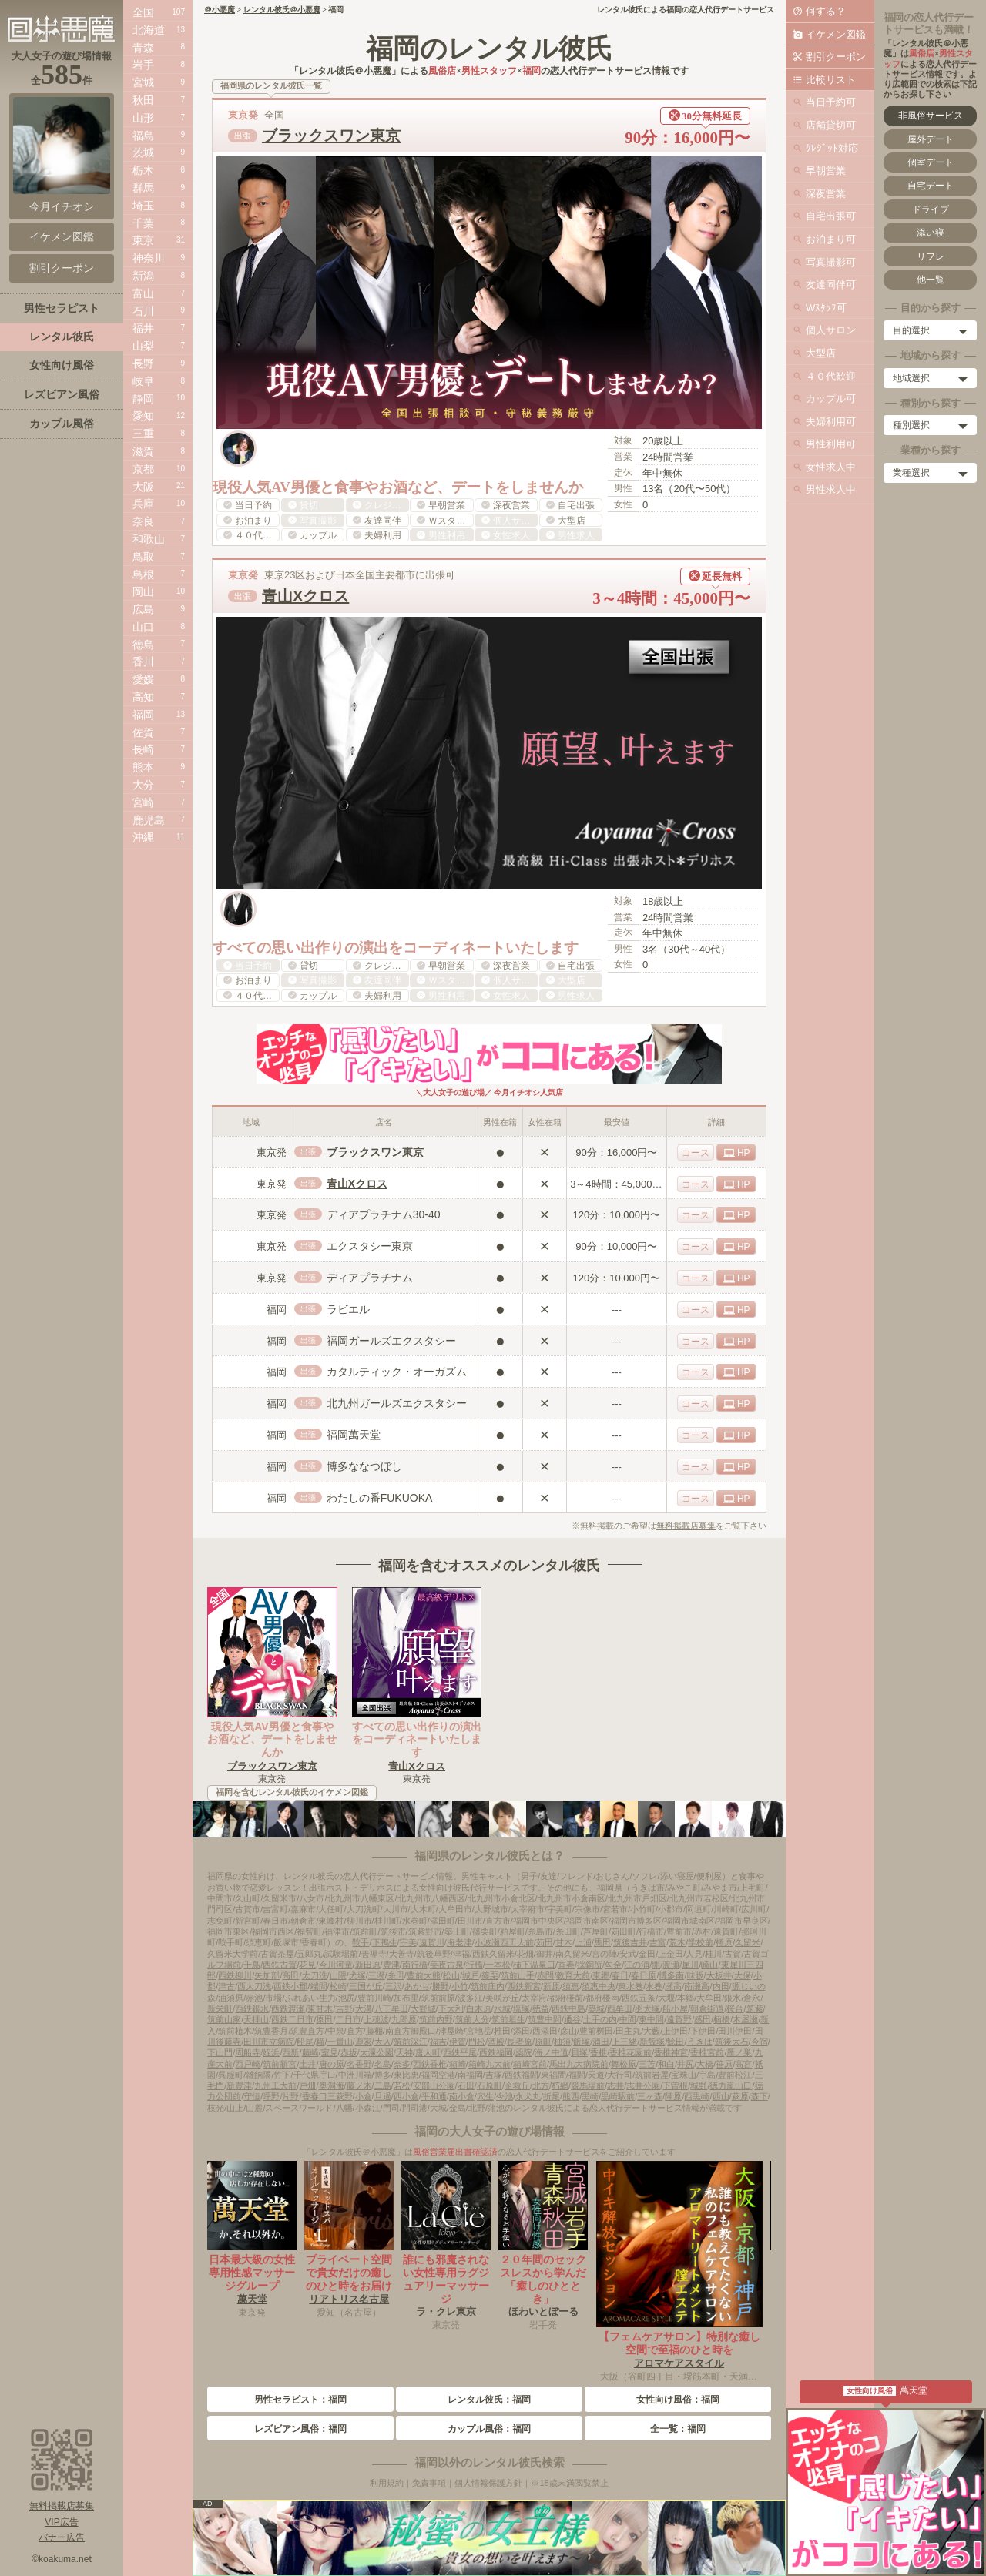 The image size is (986, 2576). I want to click on 西鉄福間, so click(521, 2074).